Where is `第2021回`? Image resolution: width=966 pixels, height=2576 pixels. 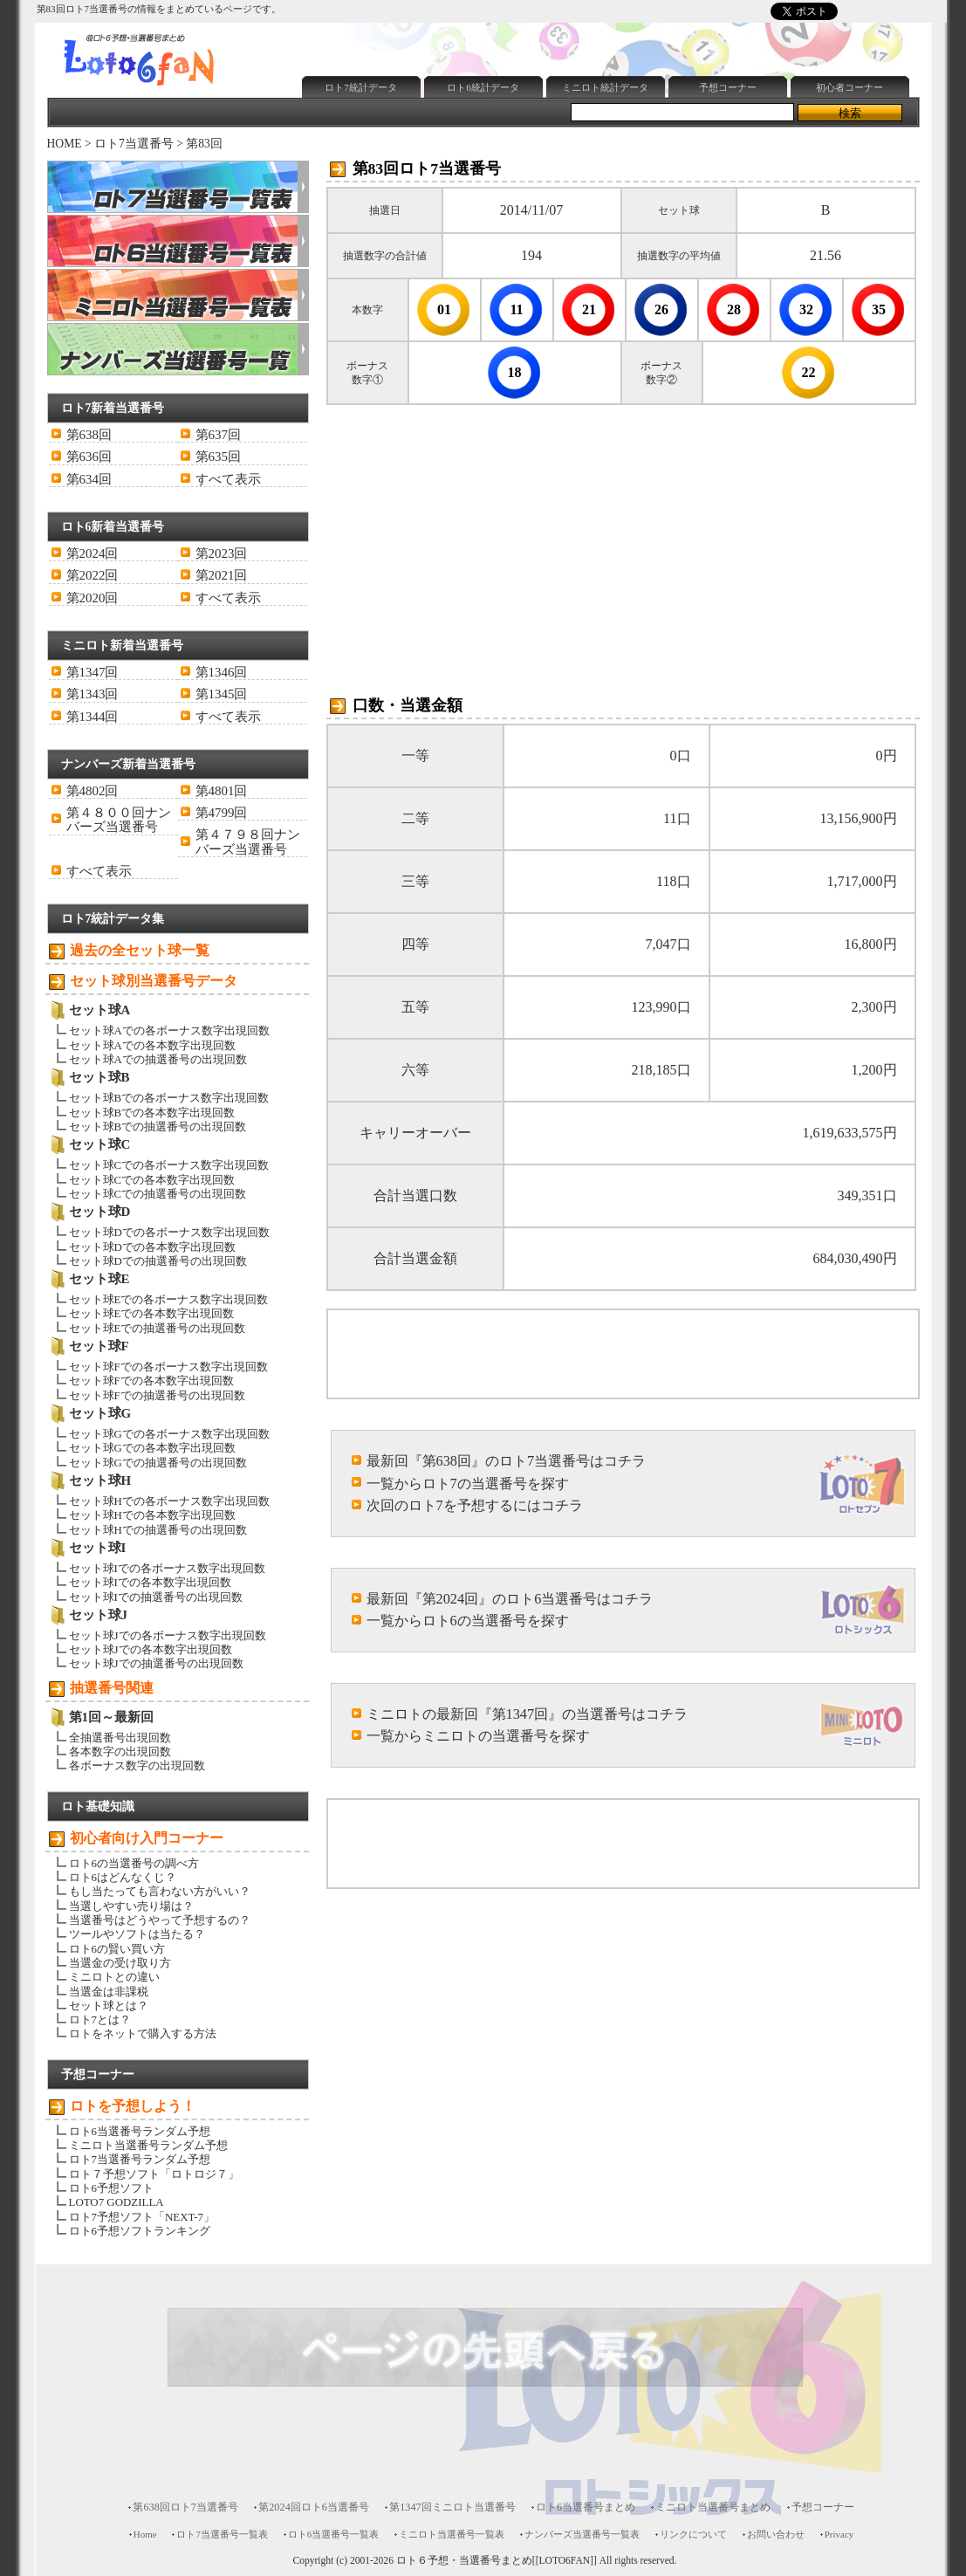
第2021回 is located at coordinates (221, 575).